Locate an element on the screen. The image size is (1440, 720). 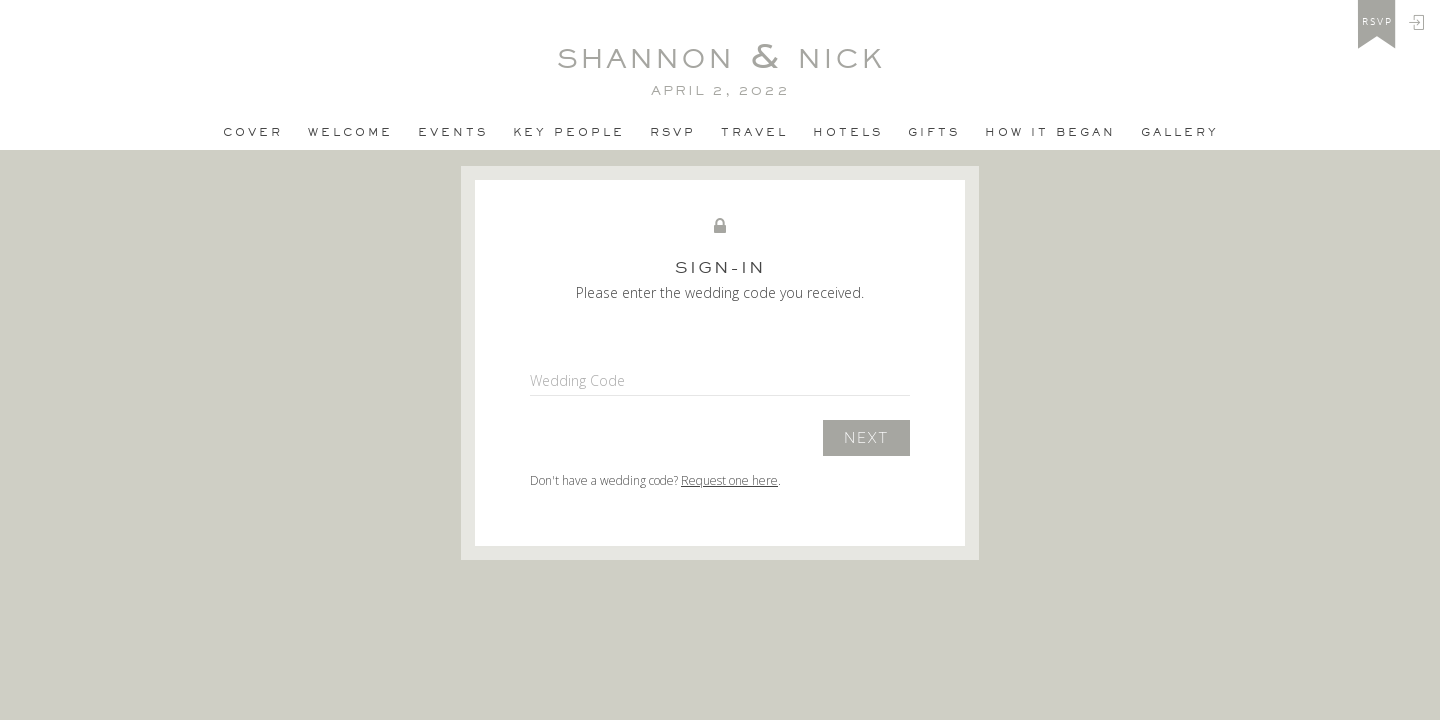
Hotels is located at coordinates (848, 132).